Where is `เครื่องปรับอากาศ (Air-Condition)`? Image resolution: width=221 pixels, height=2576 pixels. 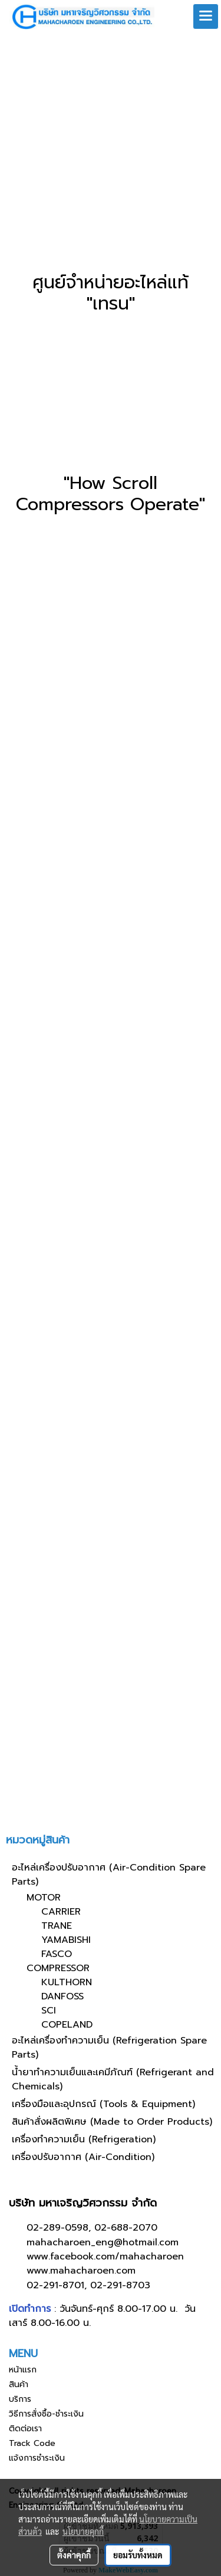 เครื่องปรับอากาศ (Air-Condition) is located at coordinates (83, 2157).